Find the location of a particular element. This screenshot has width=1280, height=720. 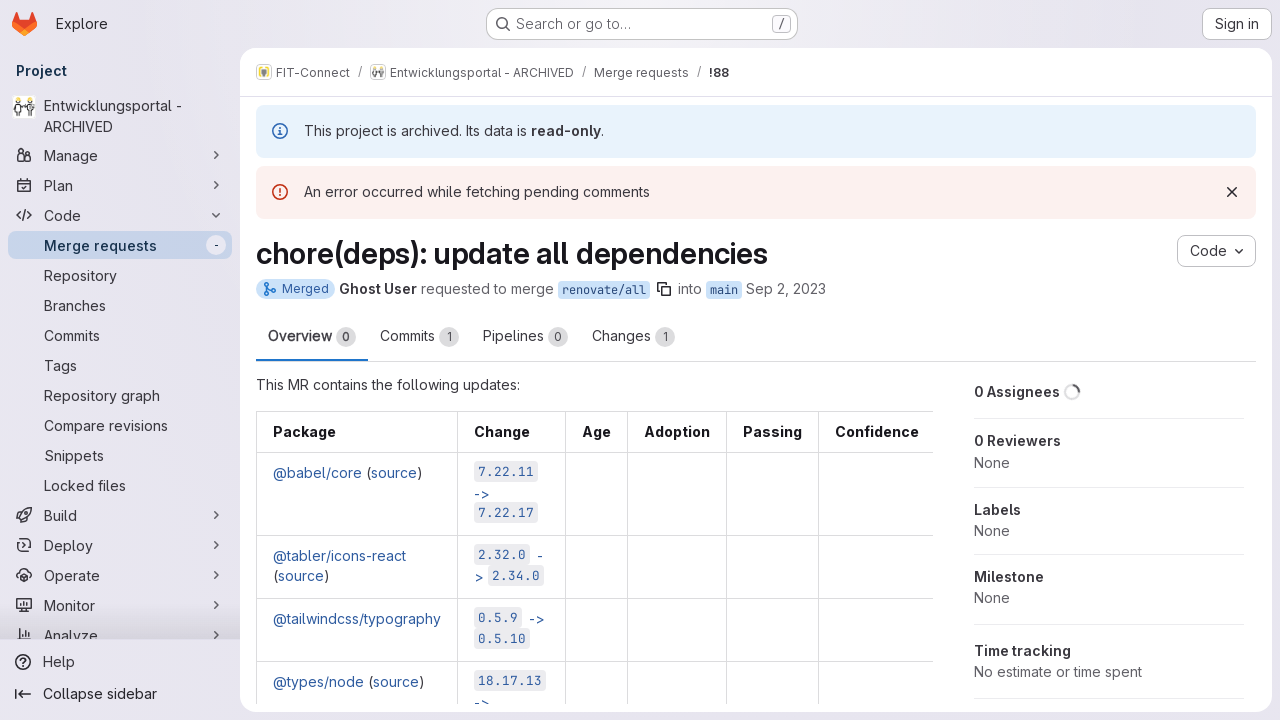

[Manage] is located at coordinates (120, 155).